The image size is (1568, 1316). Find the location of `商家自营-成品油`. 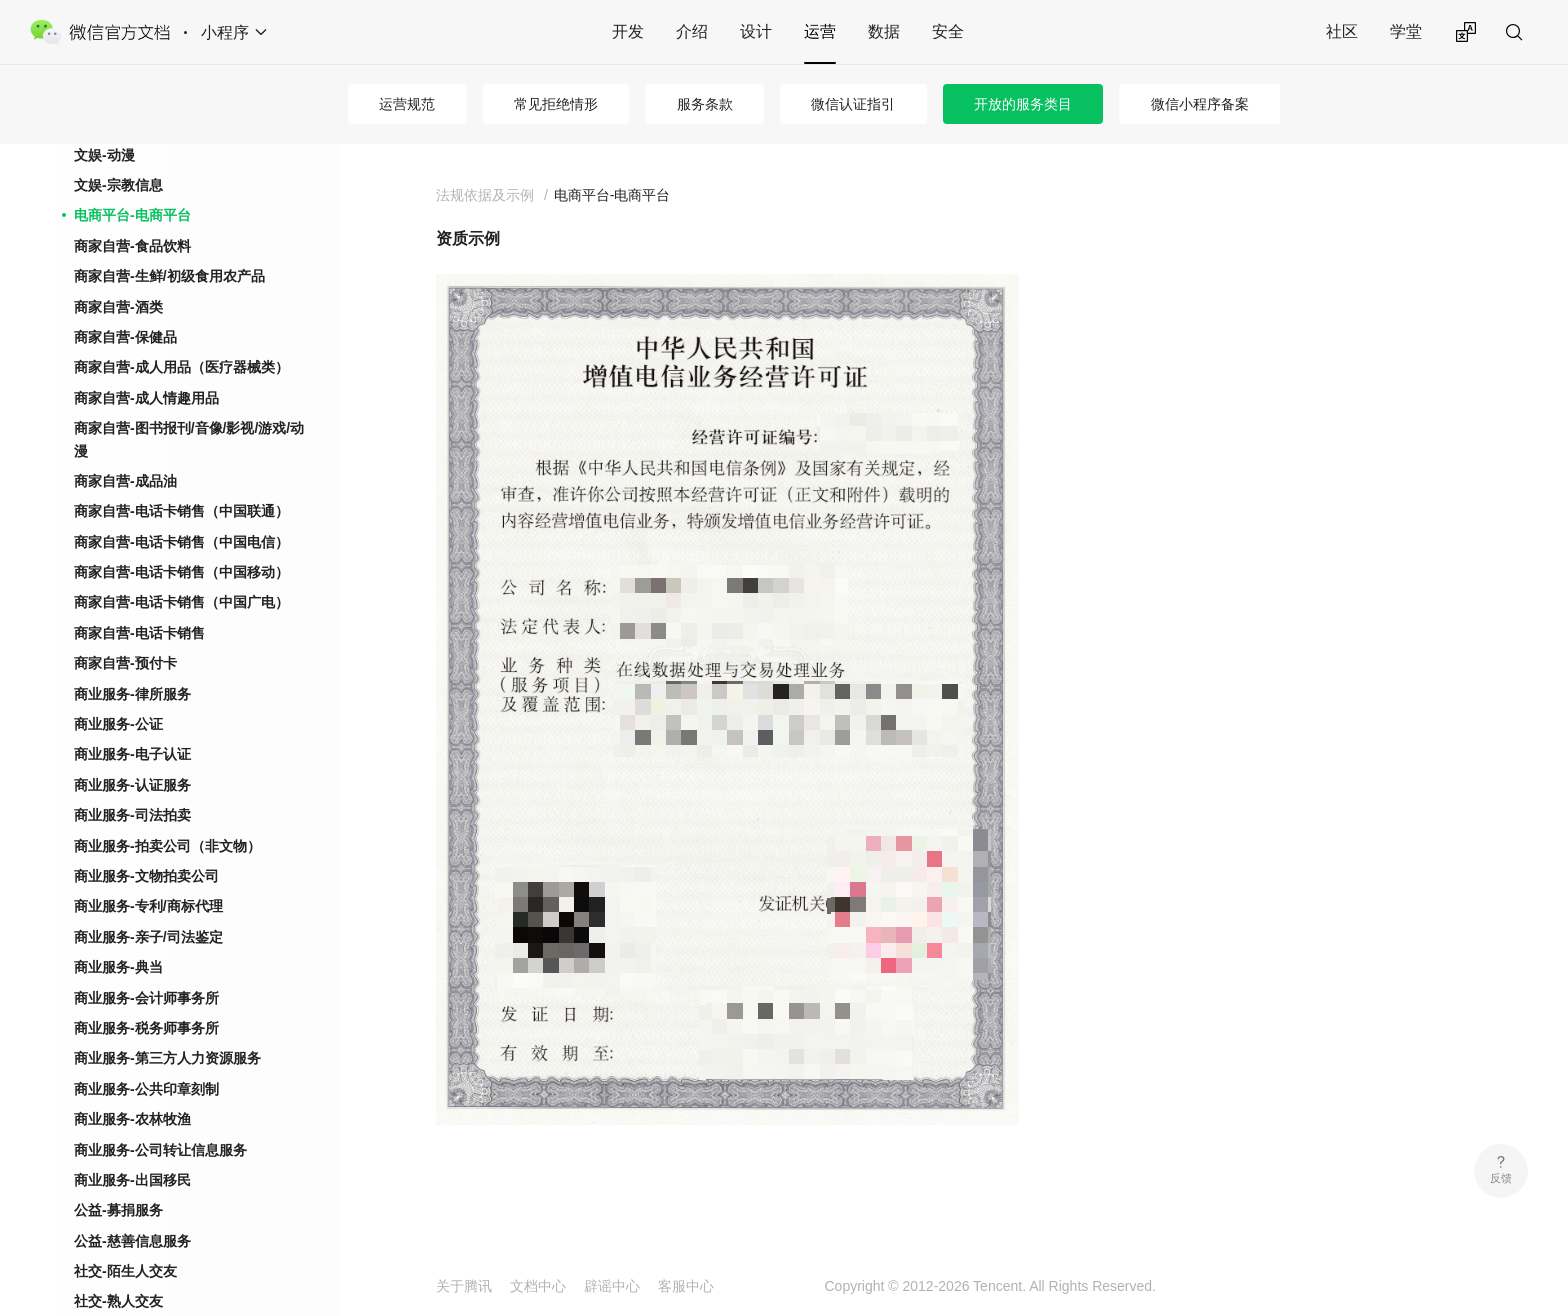

商家自营-成品油 is located at coordinates (125, 481).